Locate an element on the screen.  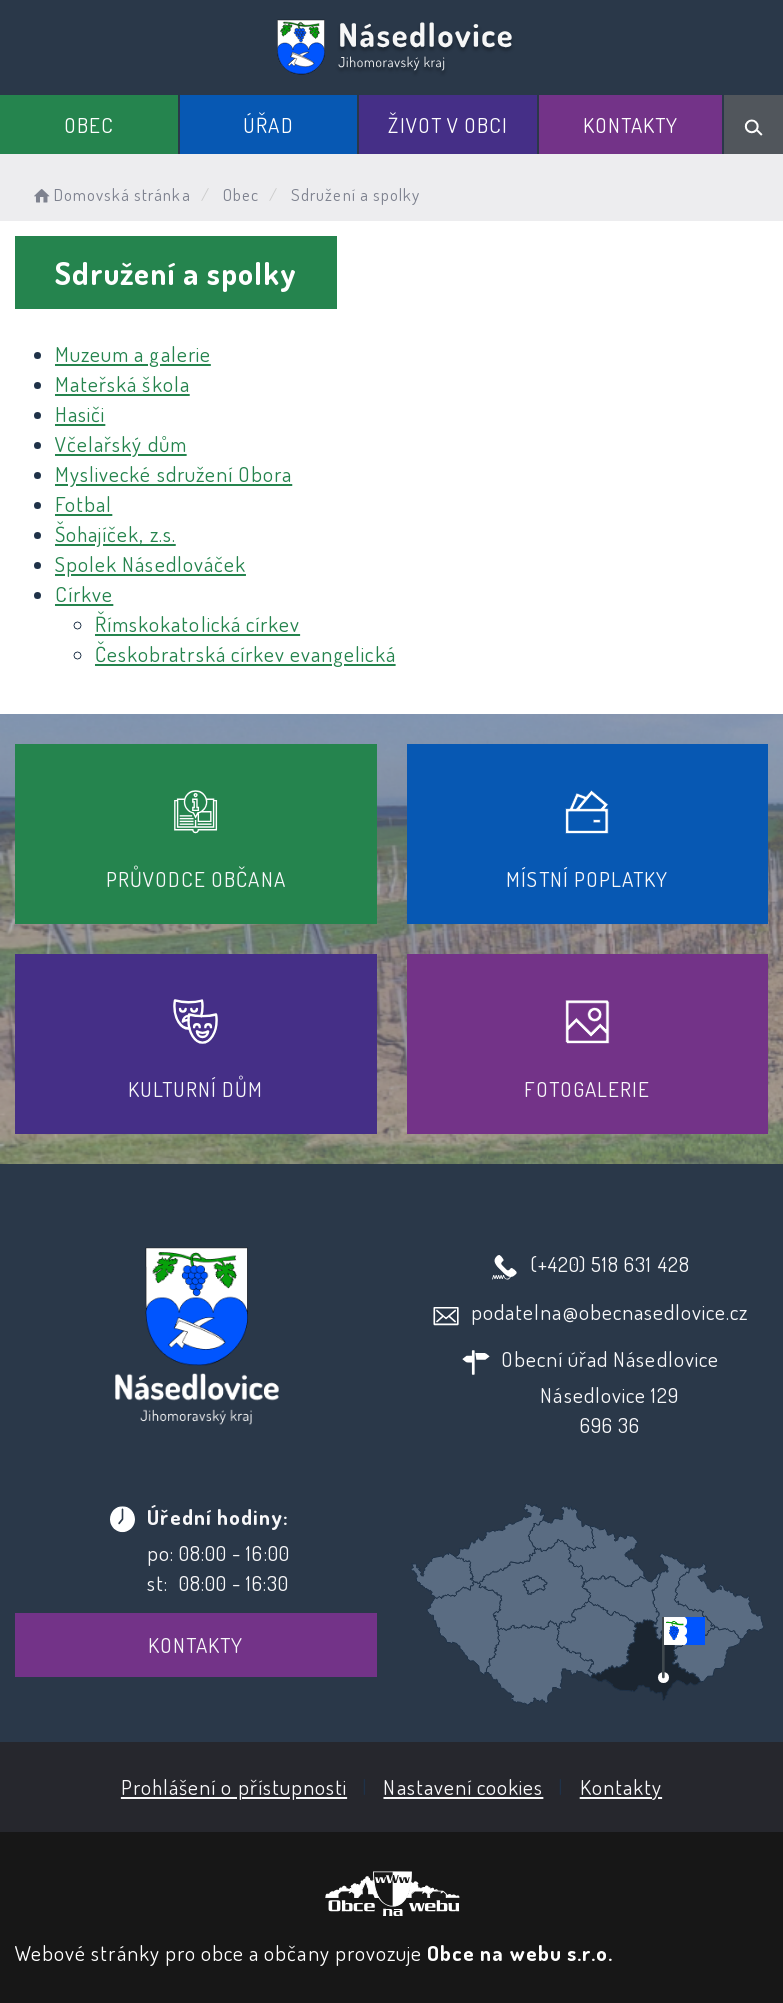
Římskokatolická církev is located at coordinates (197, 623).